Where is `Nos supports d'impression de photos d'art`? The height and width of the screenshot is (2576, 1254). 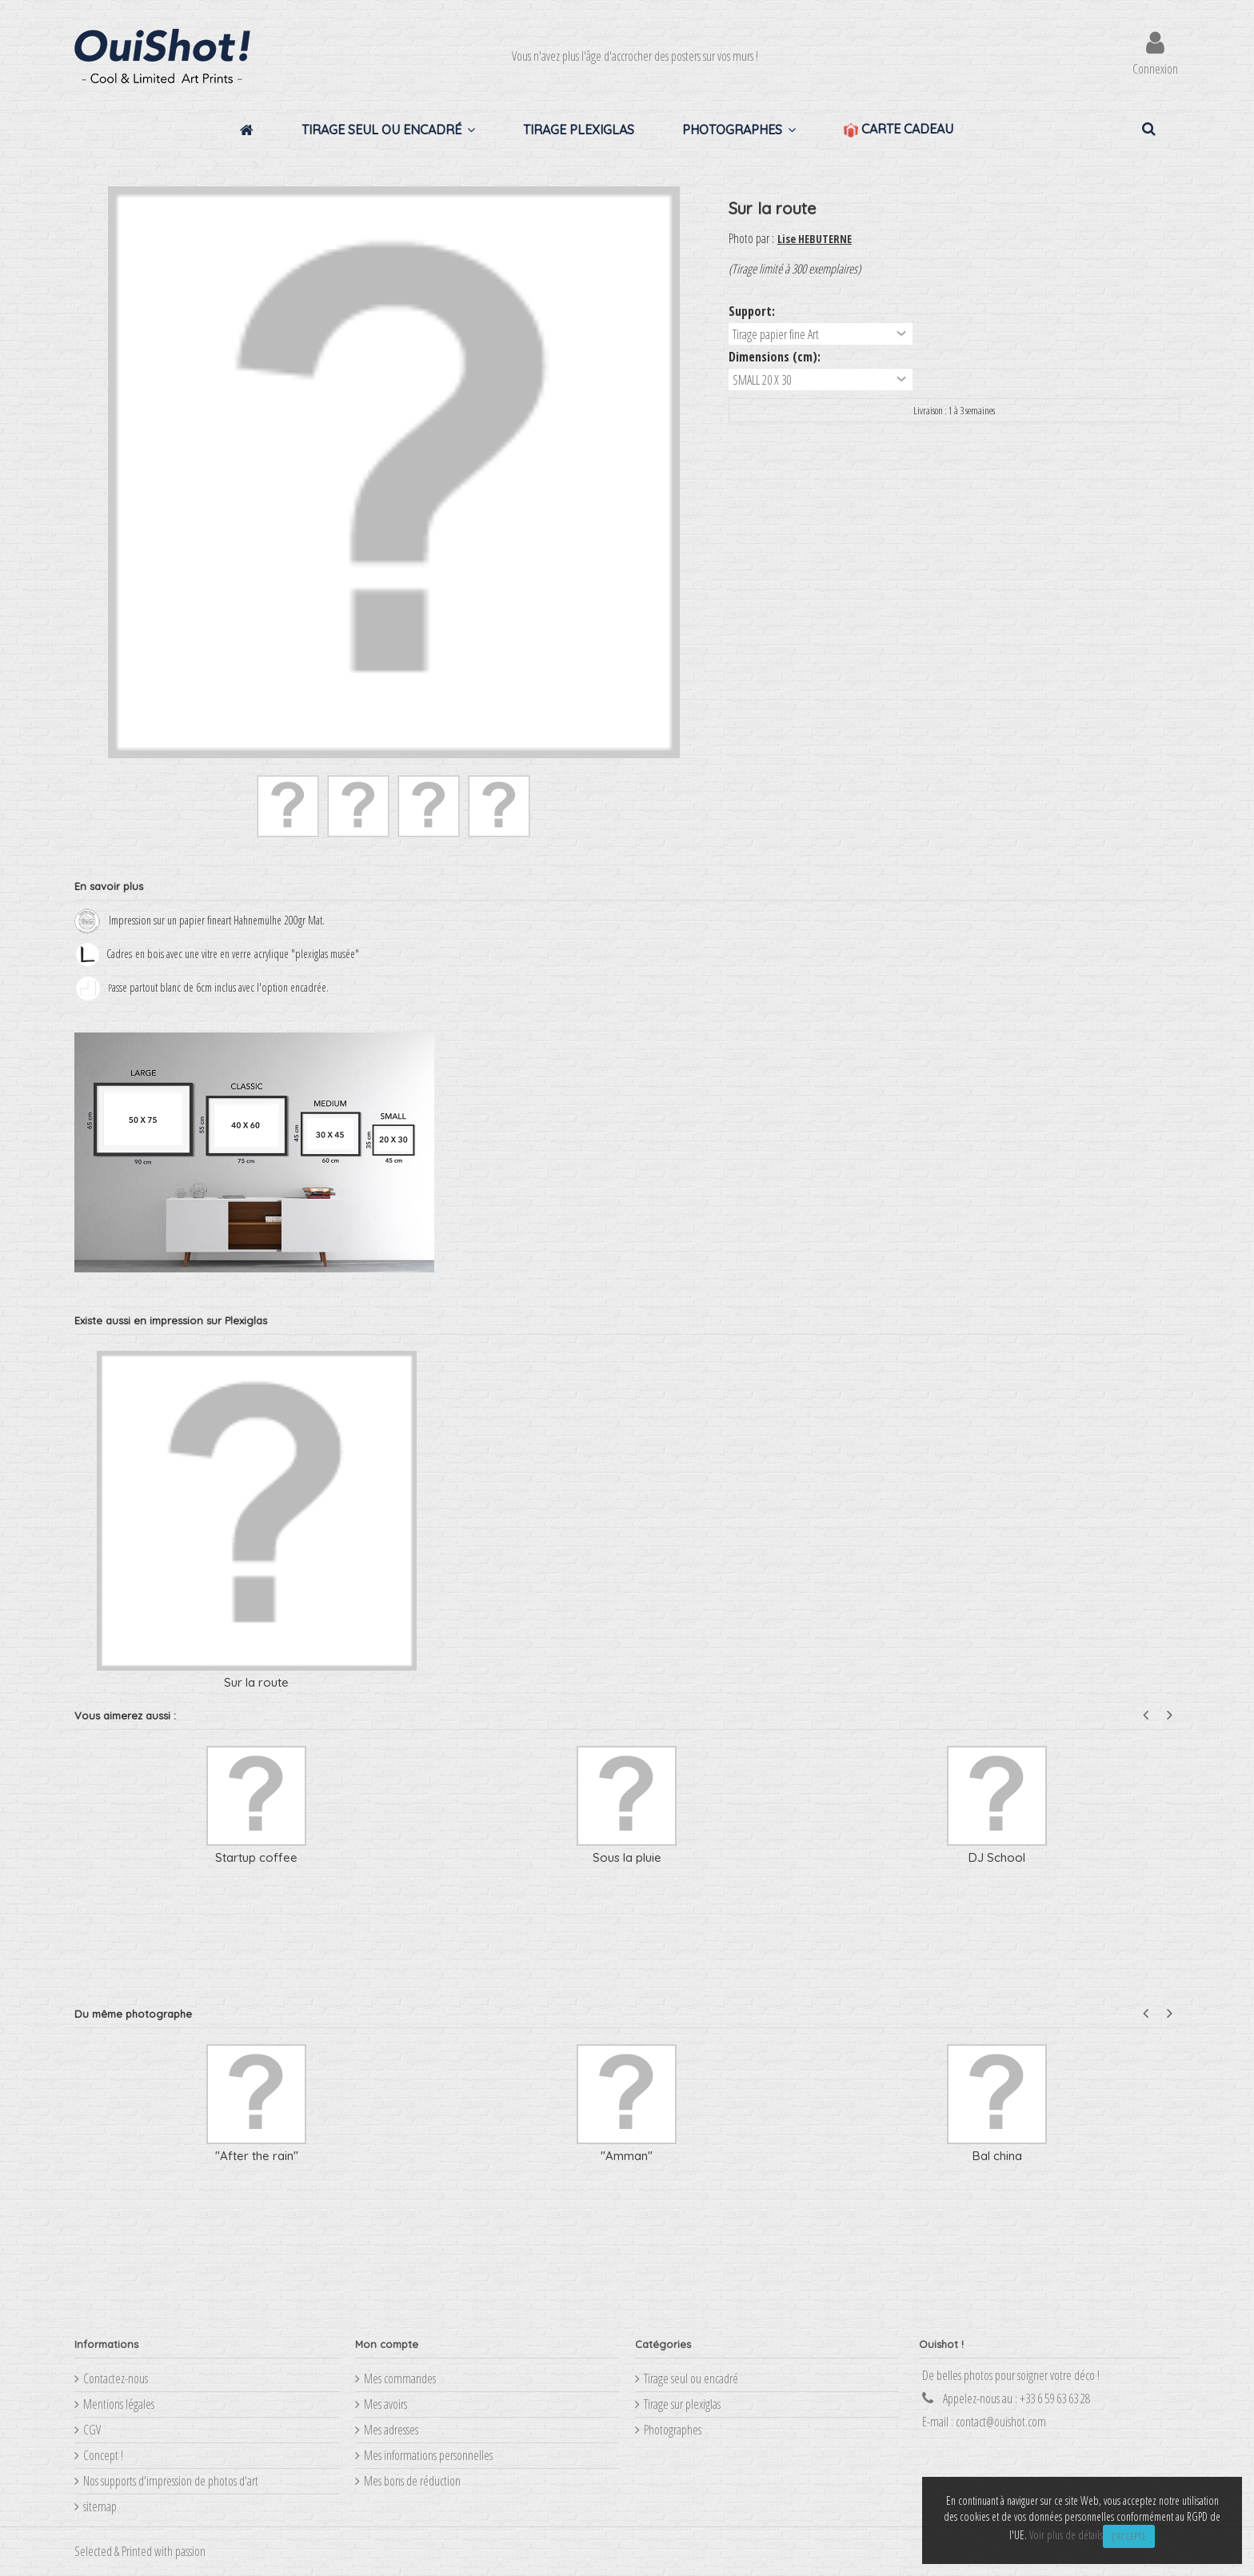
Nos supports d'impression de photos d'art is located at coordinates (170, 2481).